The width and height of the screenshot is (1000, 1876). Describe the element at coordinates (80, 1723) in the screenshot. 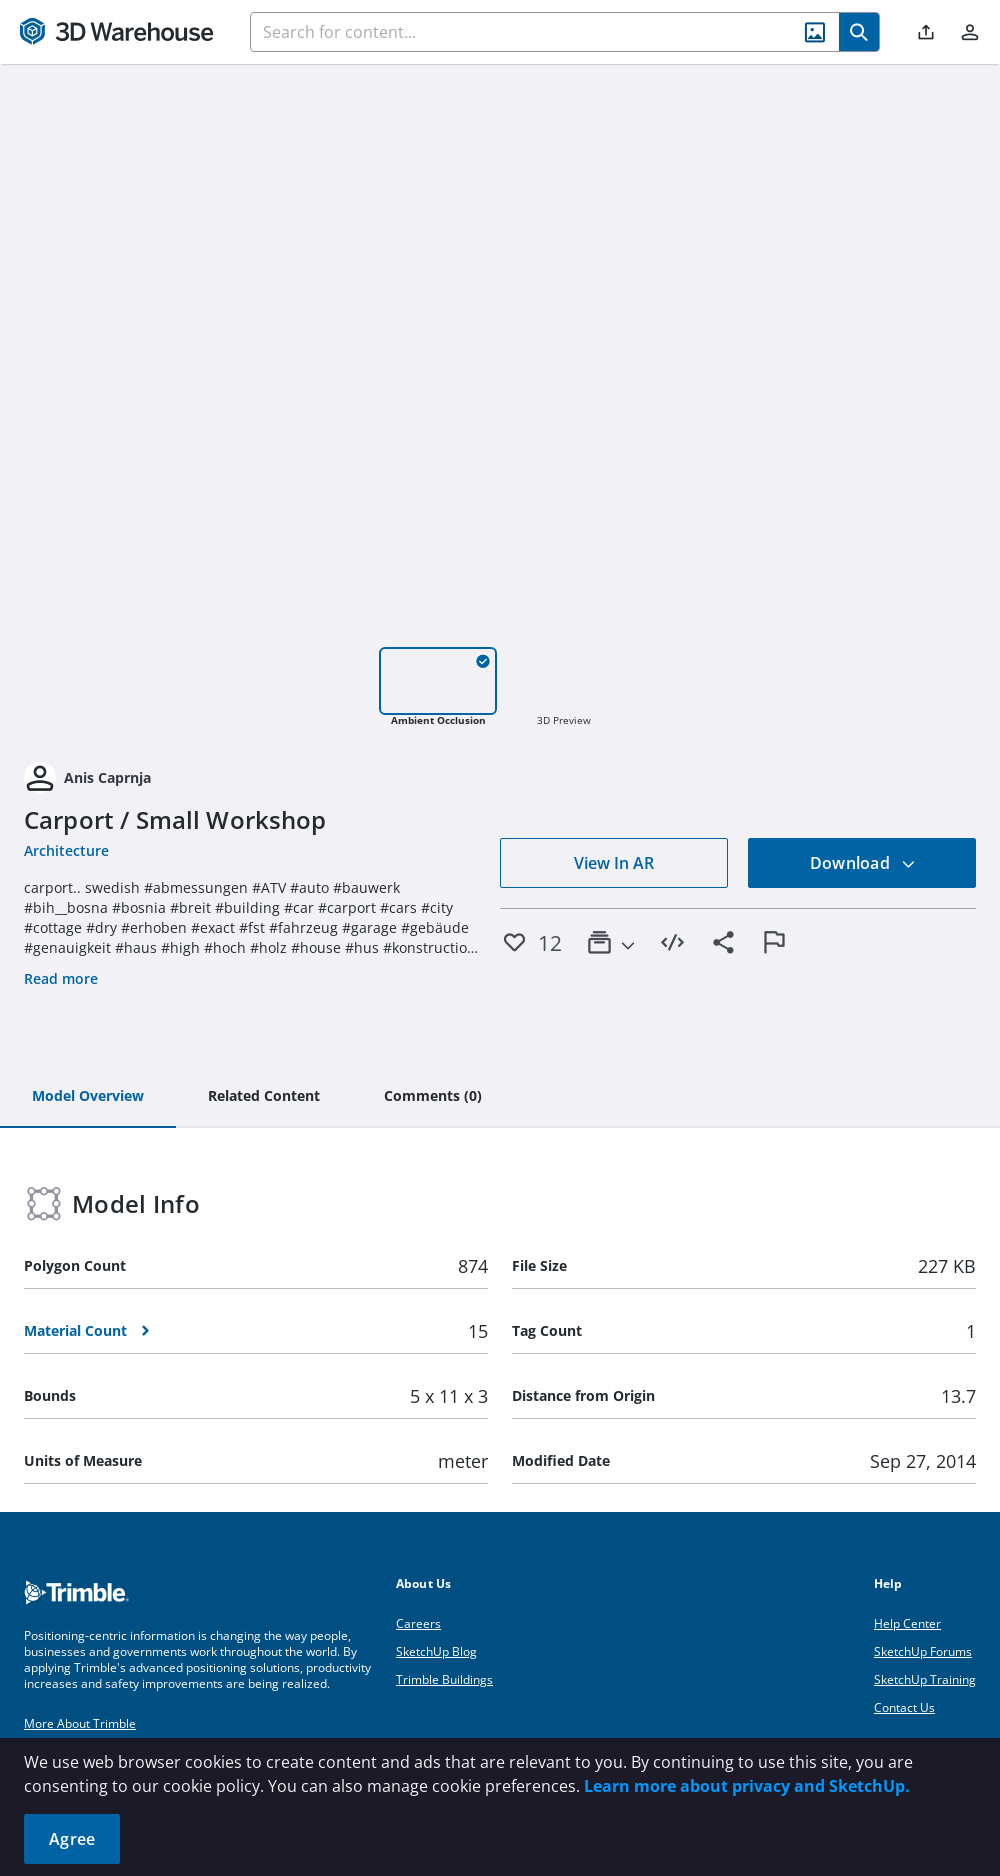

I see `More About Trimble` at that location.